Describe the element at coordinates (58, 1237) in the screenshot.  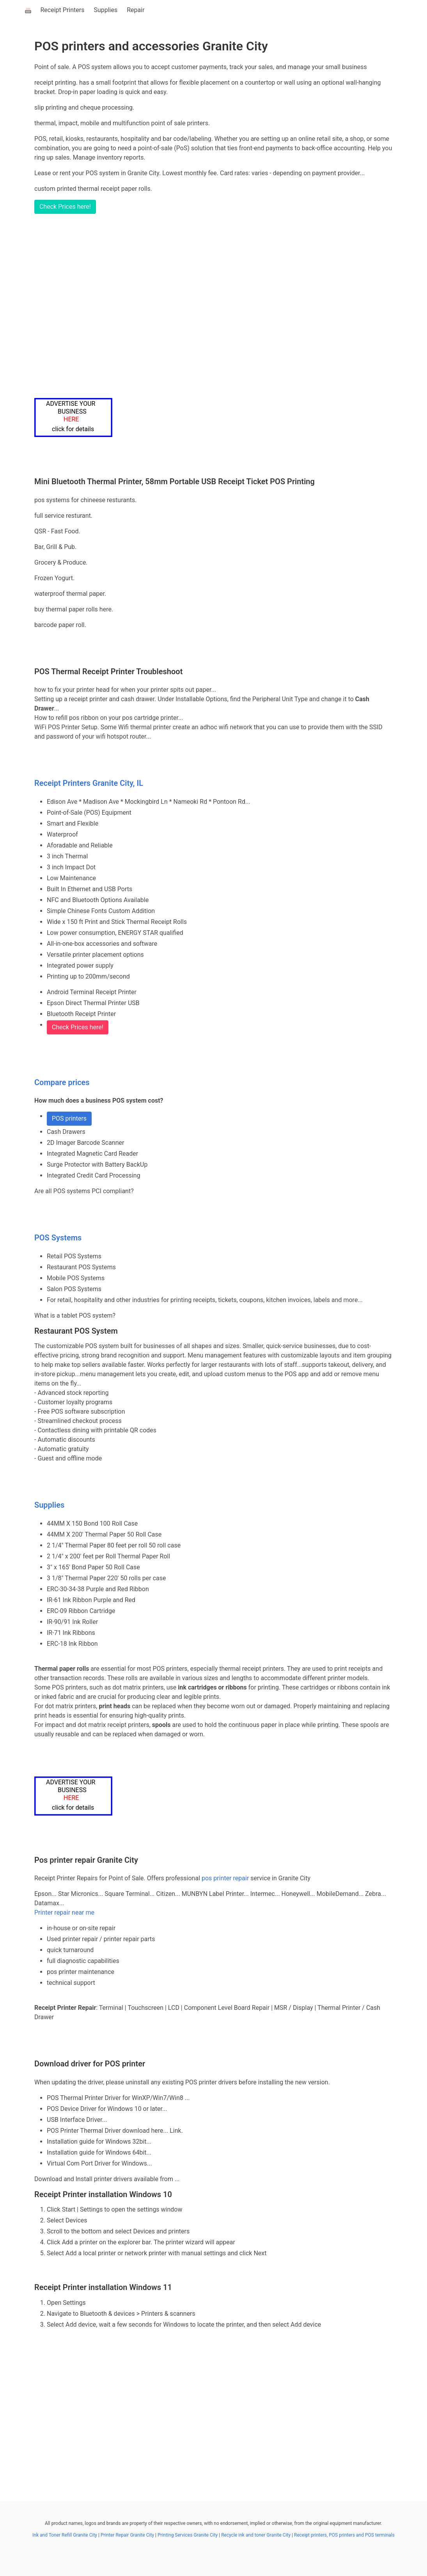
I see `POS Systems` at that location.